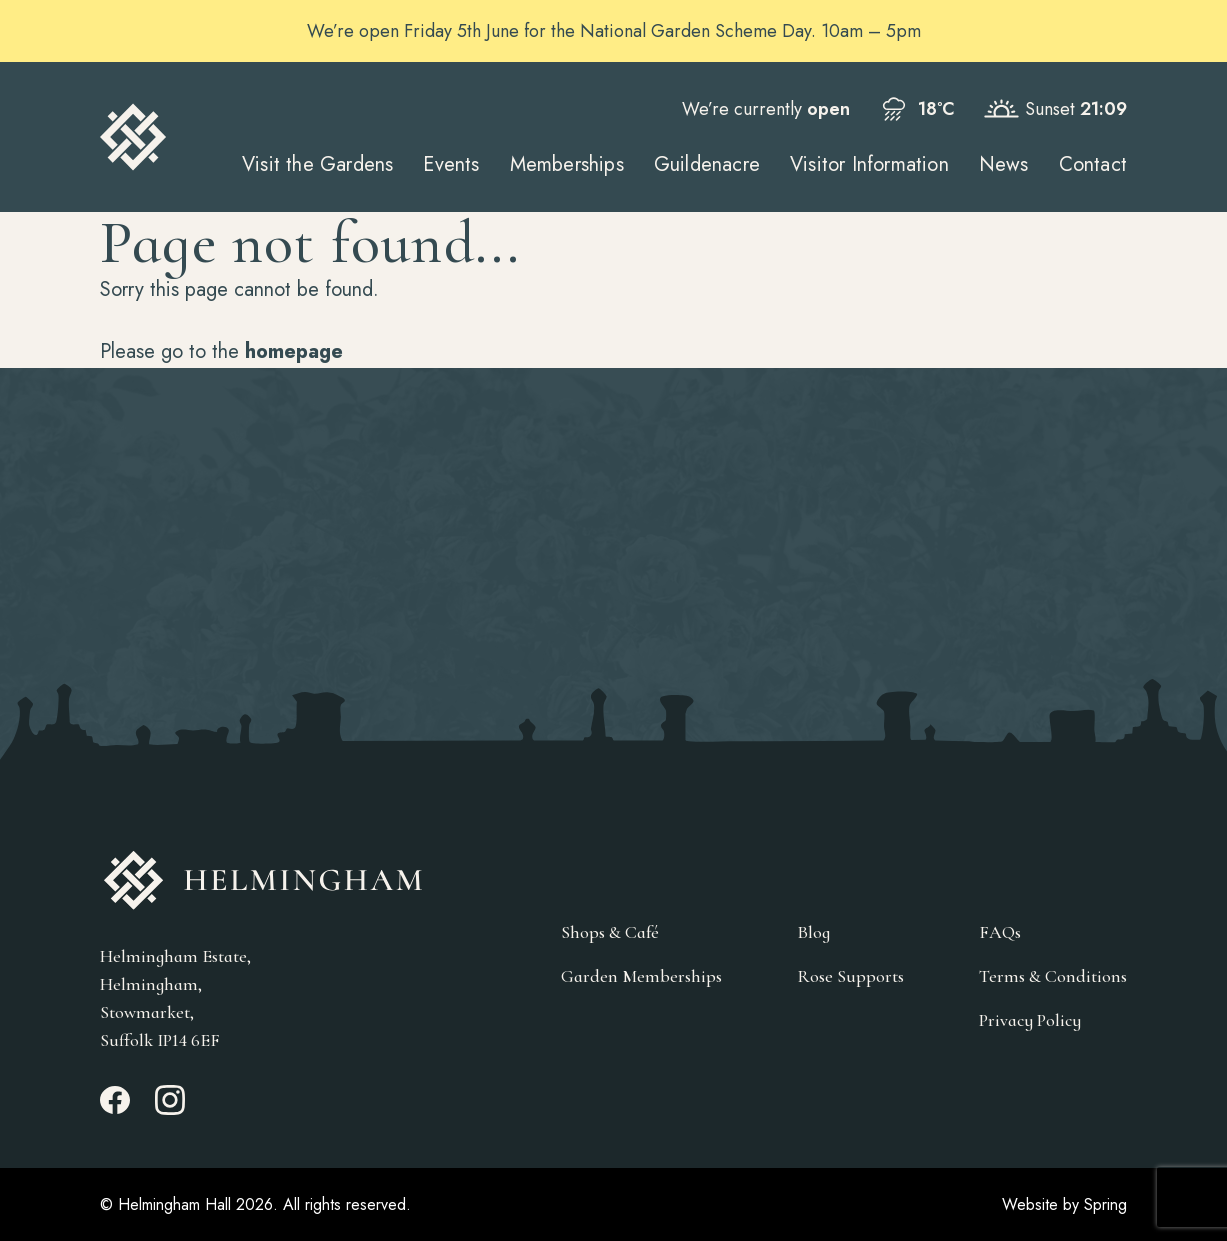 The height and width of the screenshot is (1241, 1227). Describe the element at coordinates (1000, 932) in the screenshot. I see `FAQs` at that location.